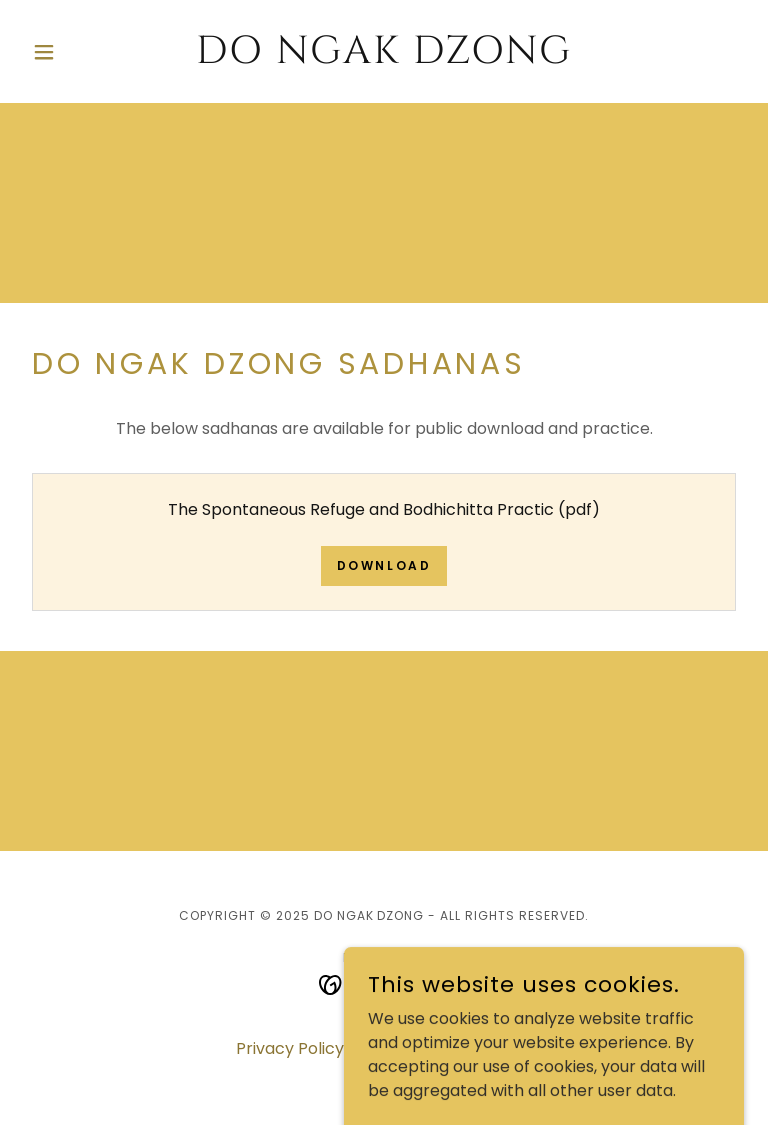 The image size is (768, 1125). Describe the element at coordinates (384, 57) in the screenshot. I see `[link]` at that location.